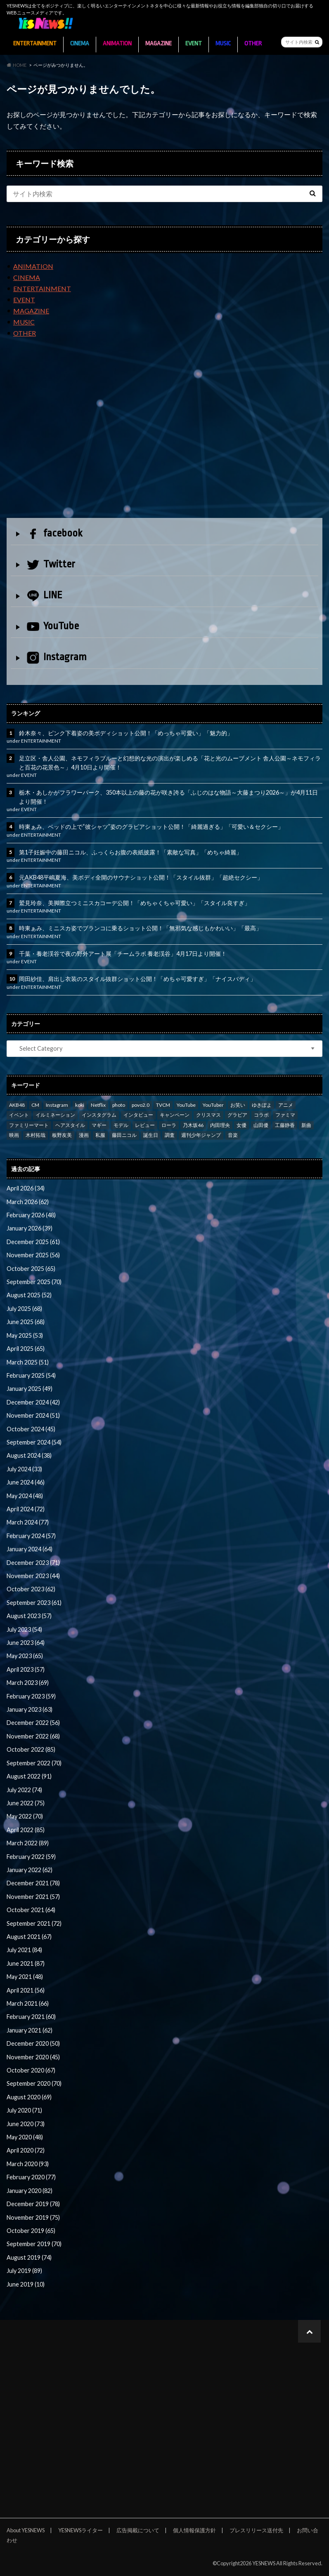 Image resolution: width=329 pixels, height=2576 pixels. What do you see at coordinates (33, 1883) in the screenshot?
I see `December 2021 (78)` at bounding box center [33, 1883].